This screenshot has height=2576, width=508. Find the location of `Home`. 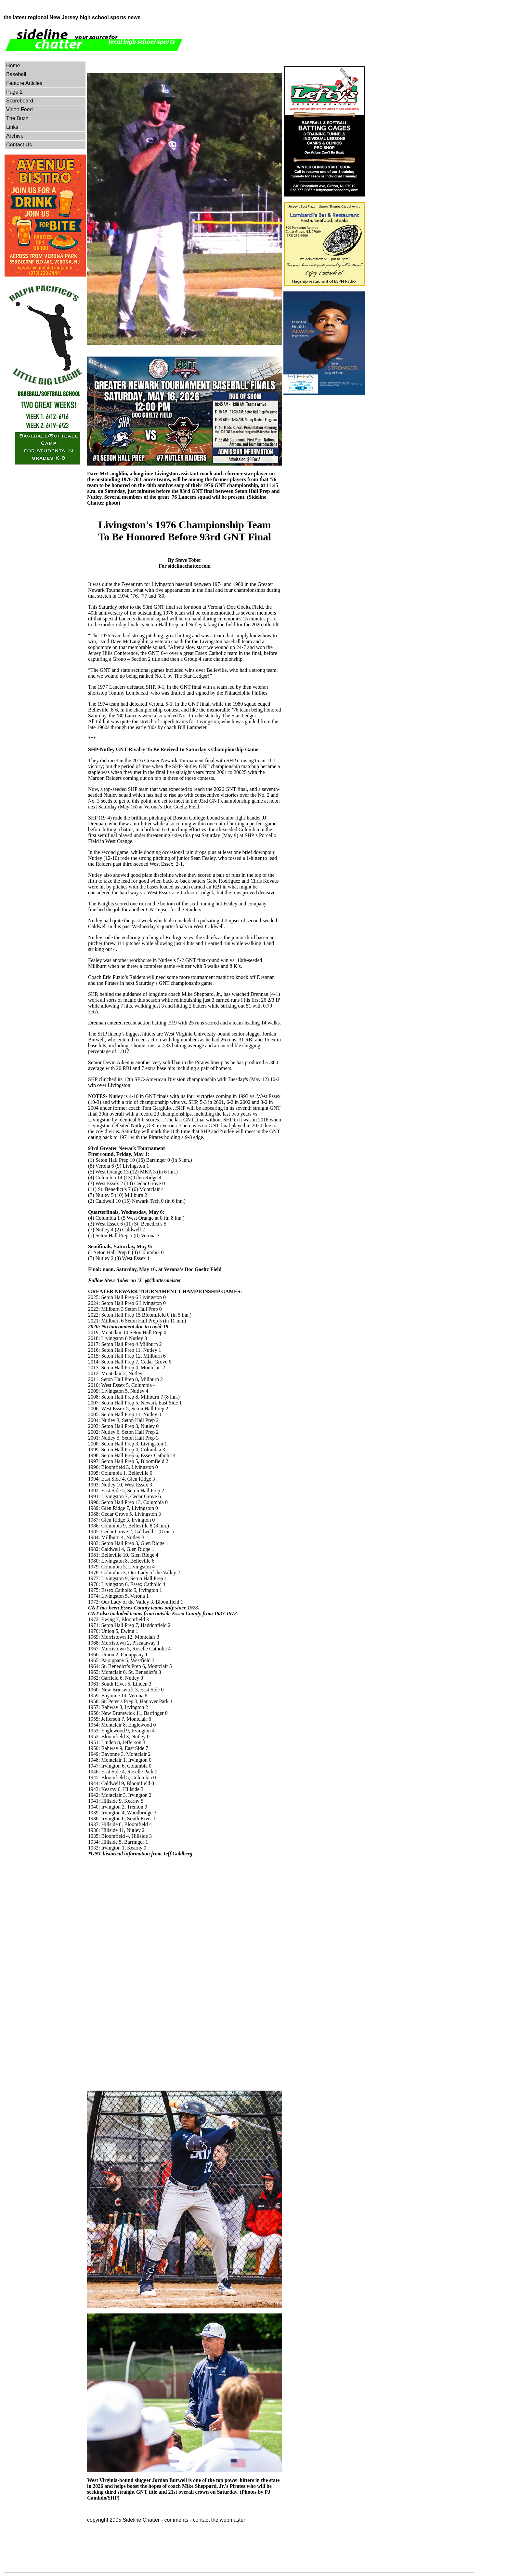

Home is located at coordinates (13, 65).